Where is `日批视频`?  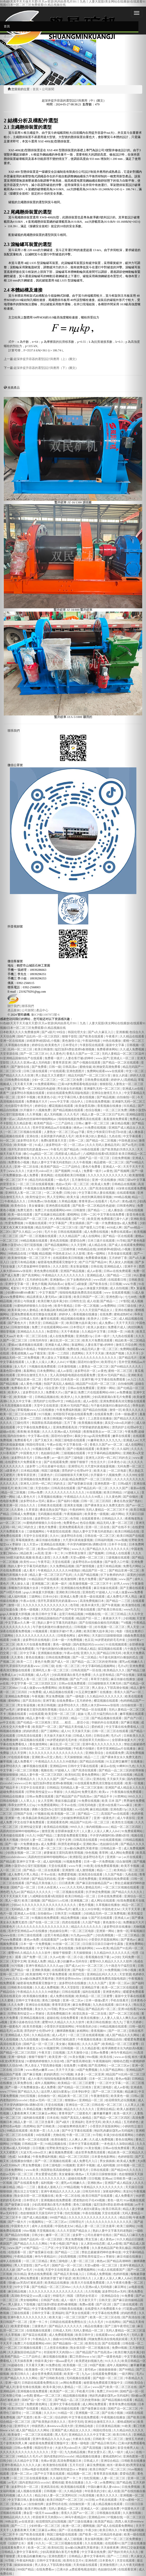
日批视频 is located at coordinates (59, 2052).